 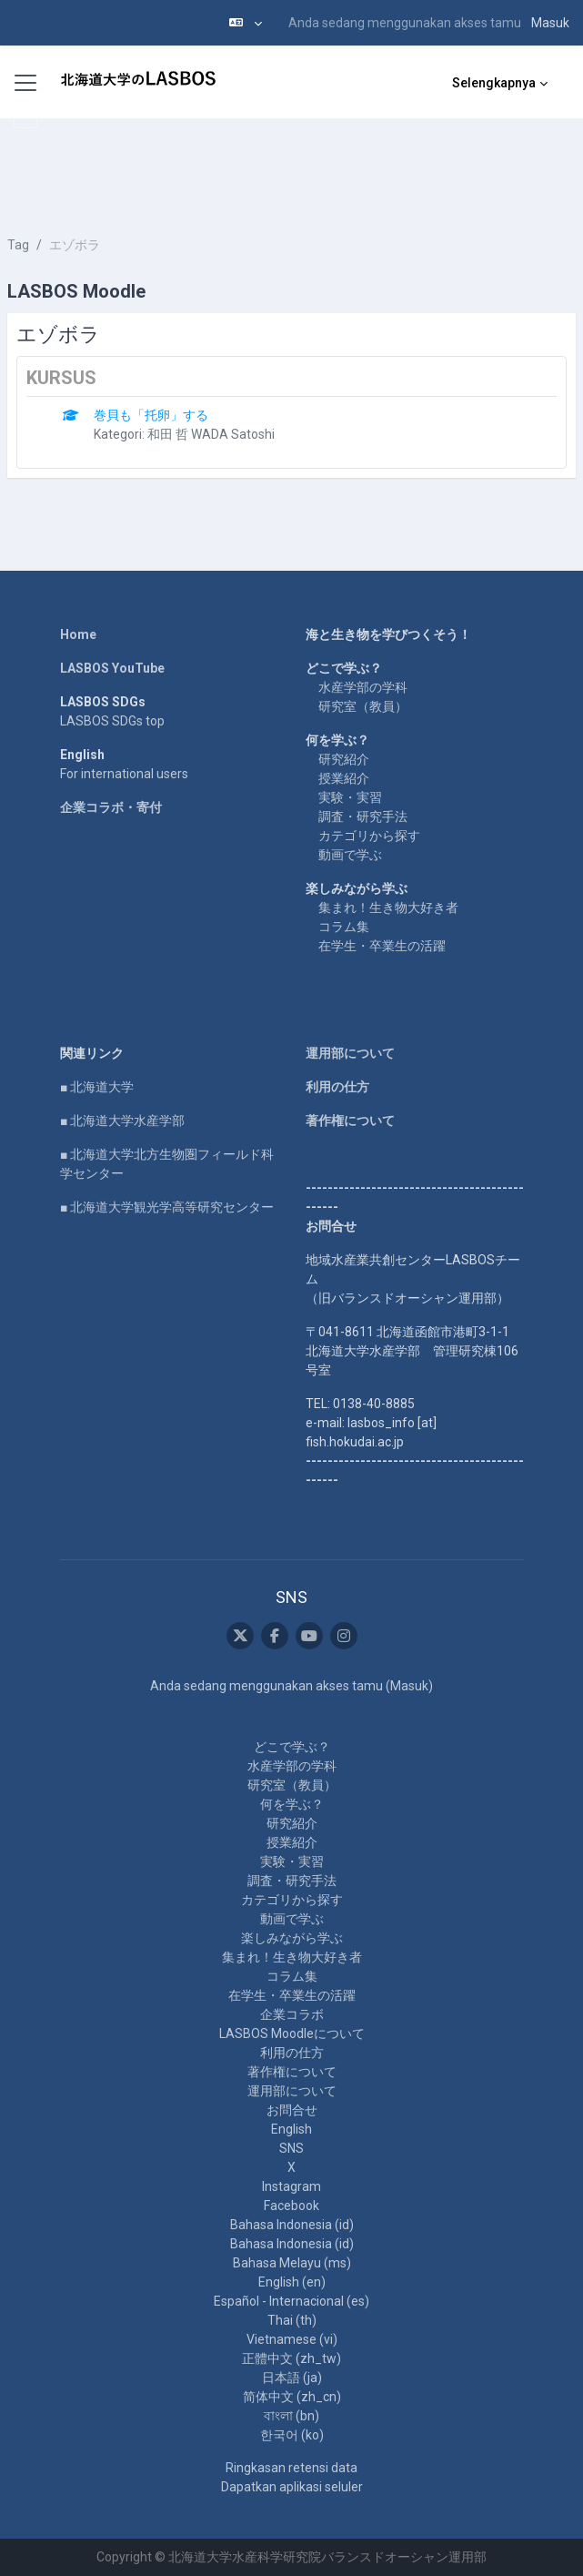 I want to click on Instagram, so click(x=291, y=2186).